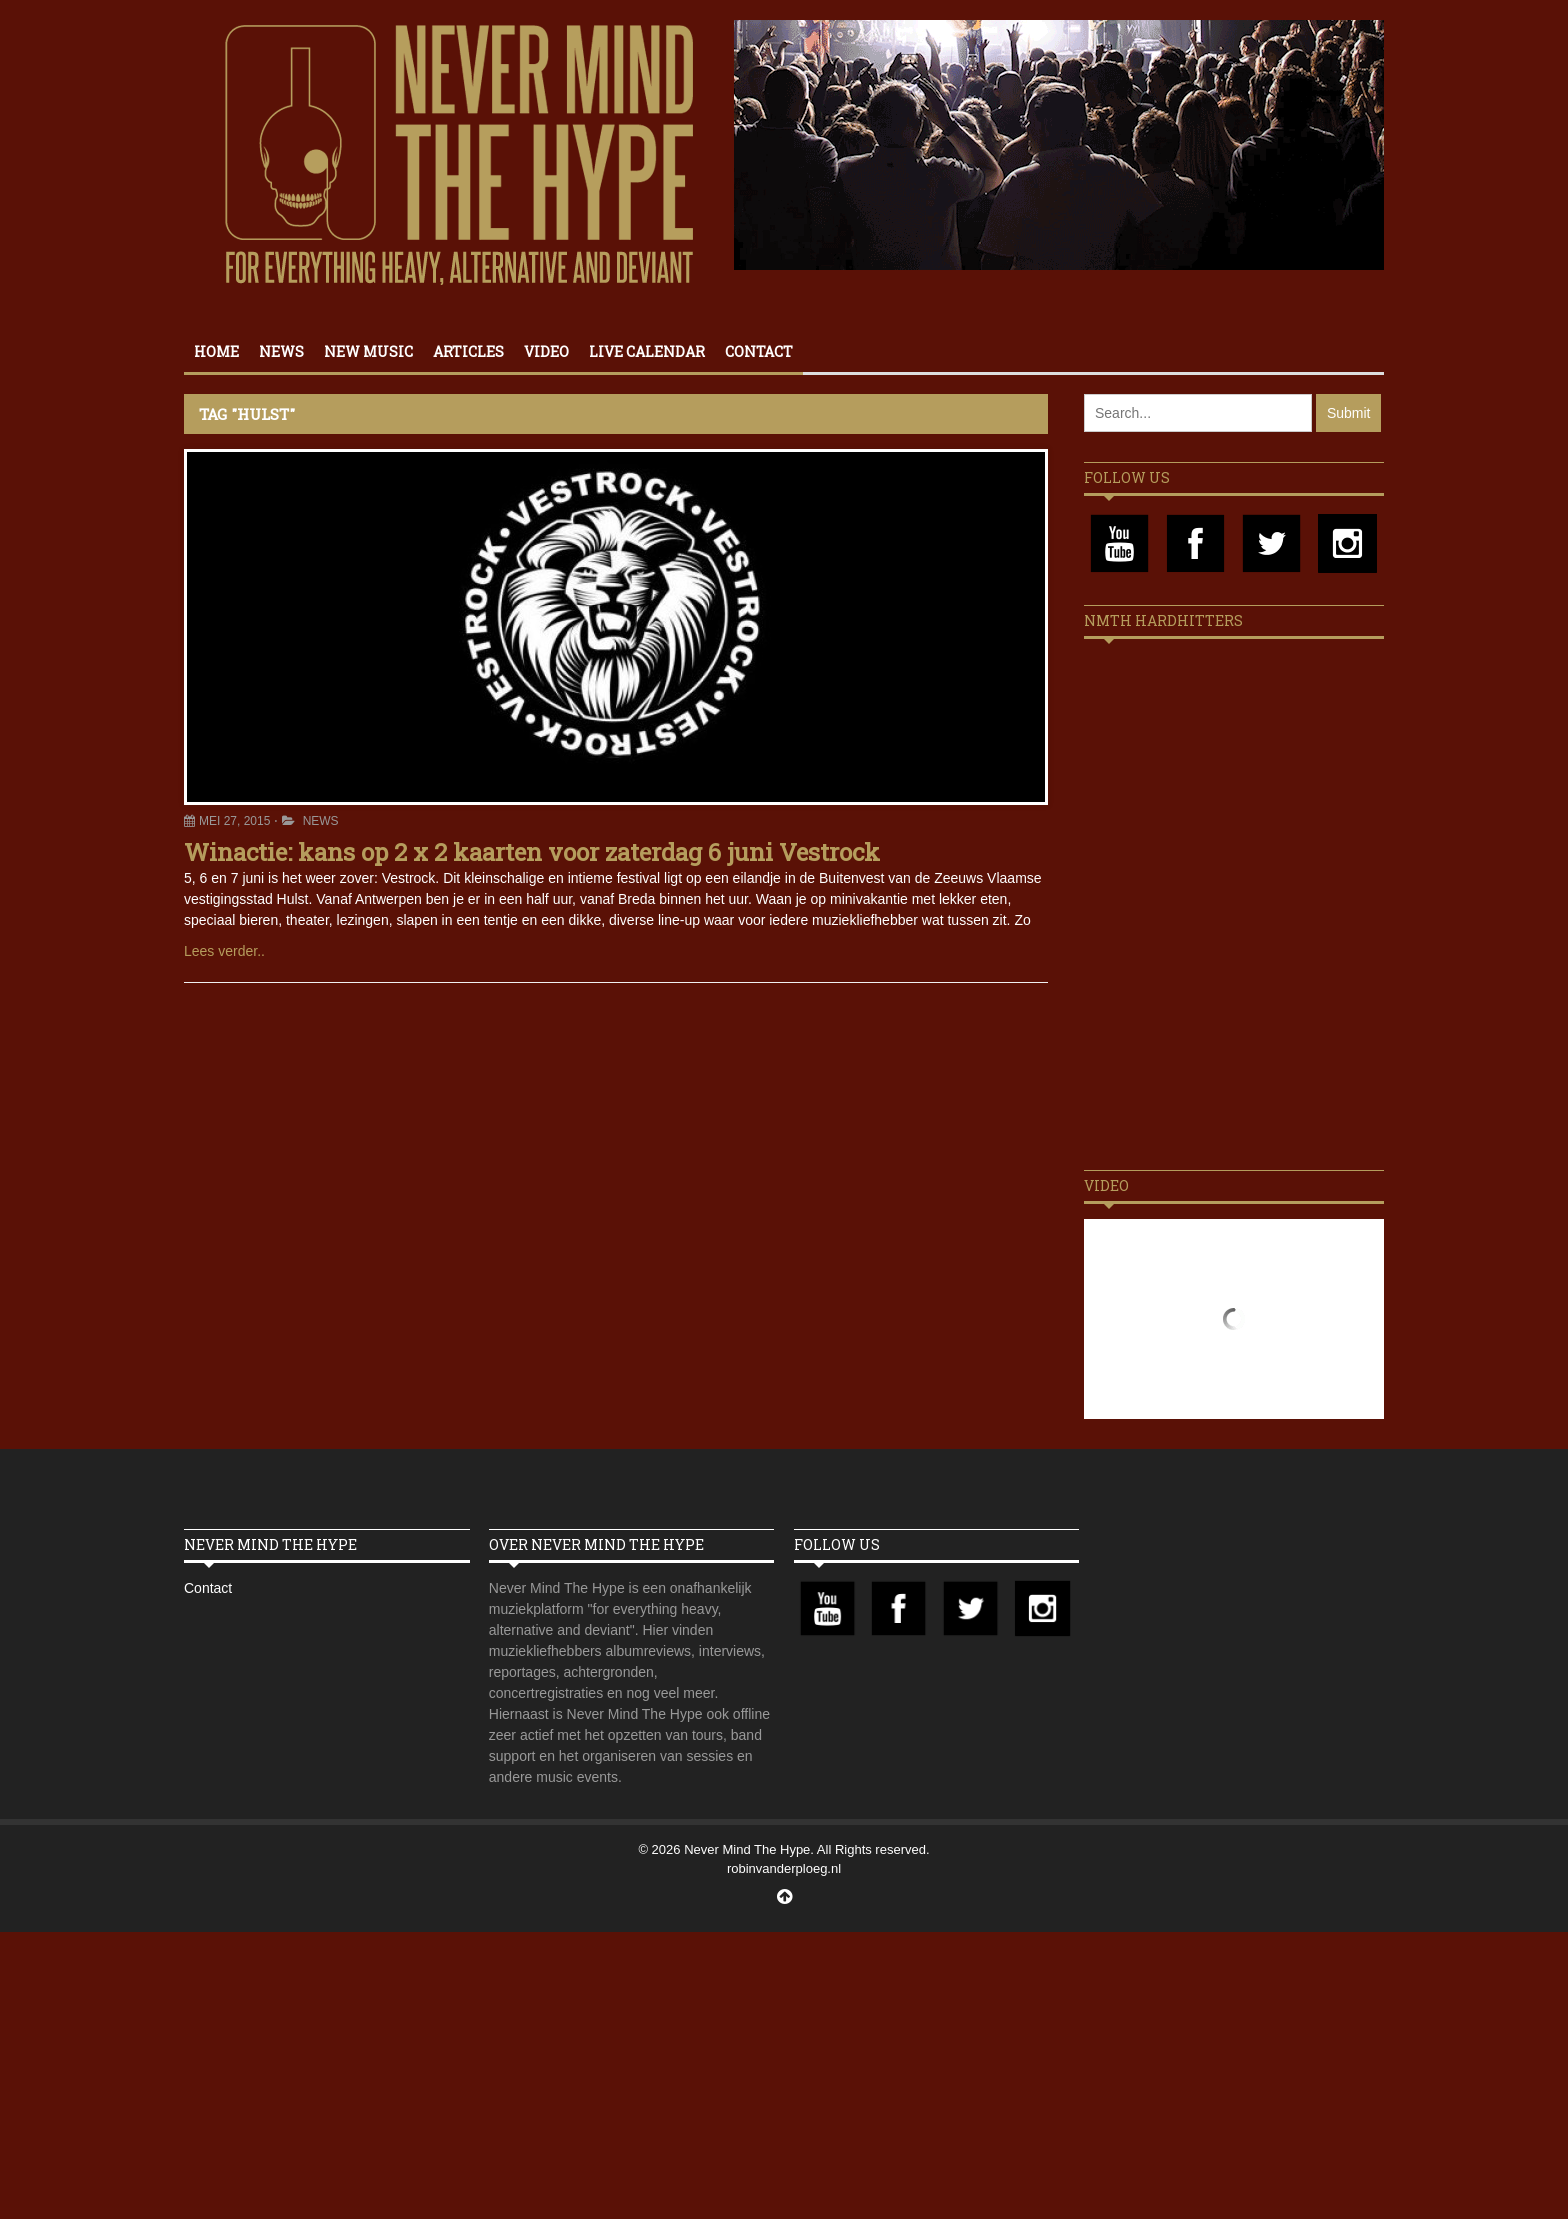  What do you see at coordinates (281, 351) in the screenshot?
I see `News` at bounding box center [281, 351].